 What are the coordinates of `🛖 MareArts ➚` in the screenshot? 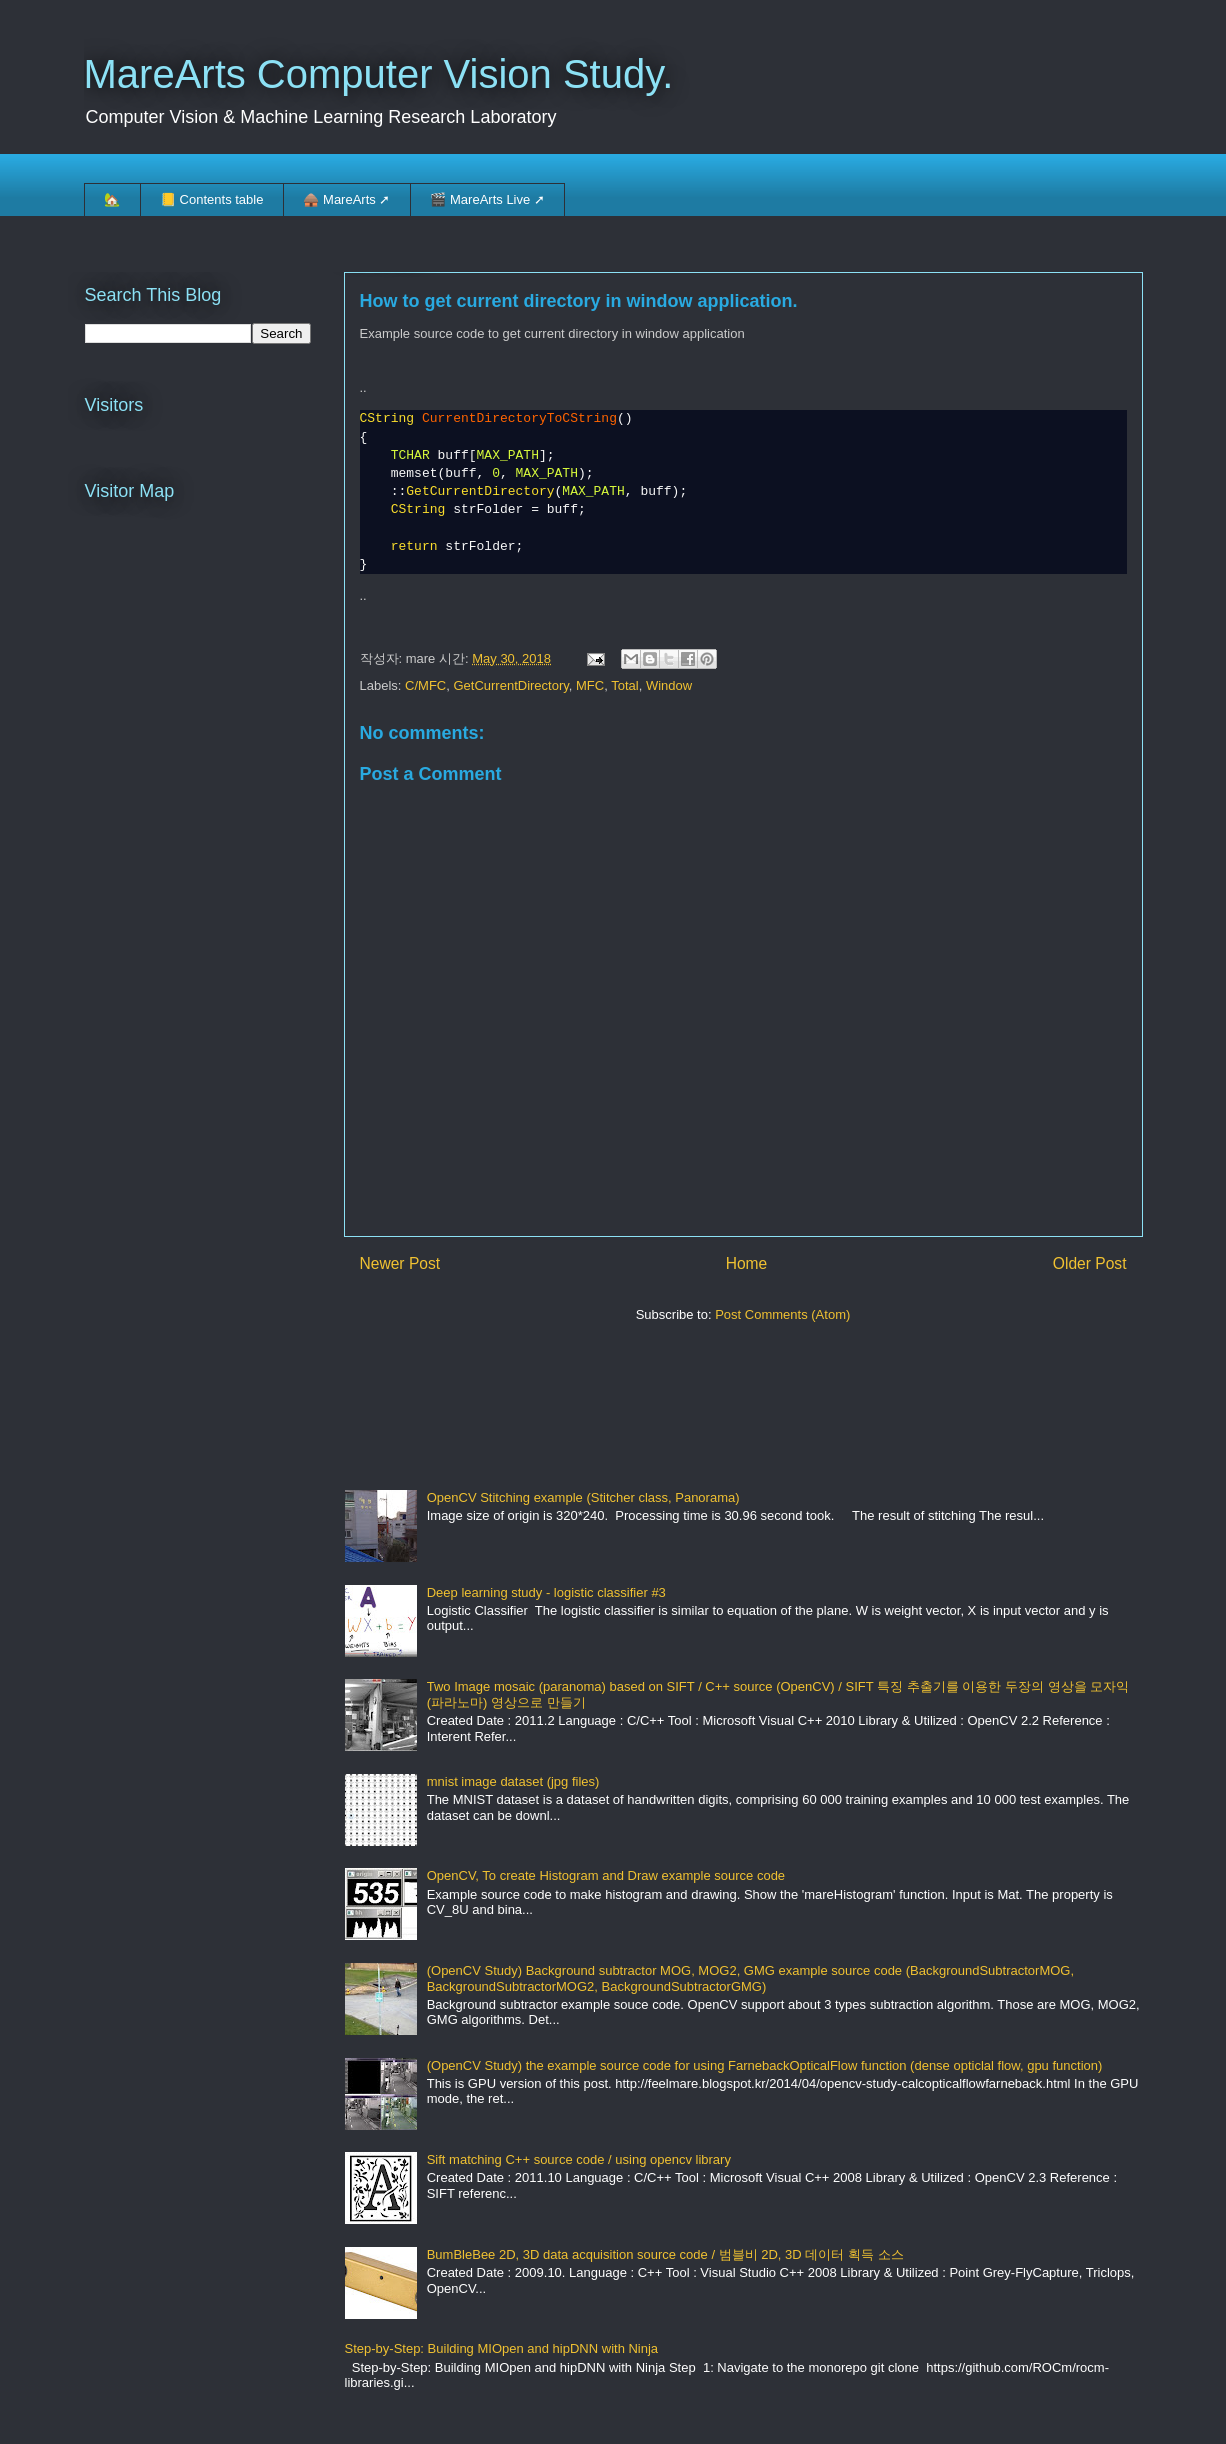 It's located at (346, 199).